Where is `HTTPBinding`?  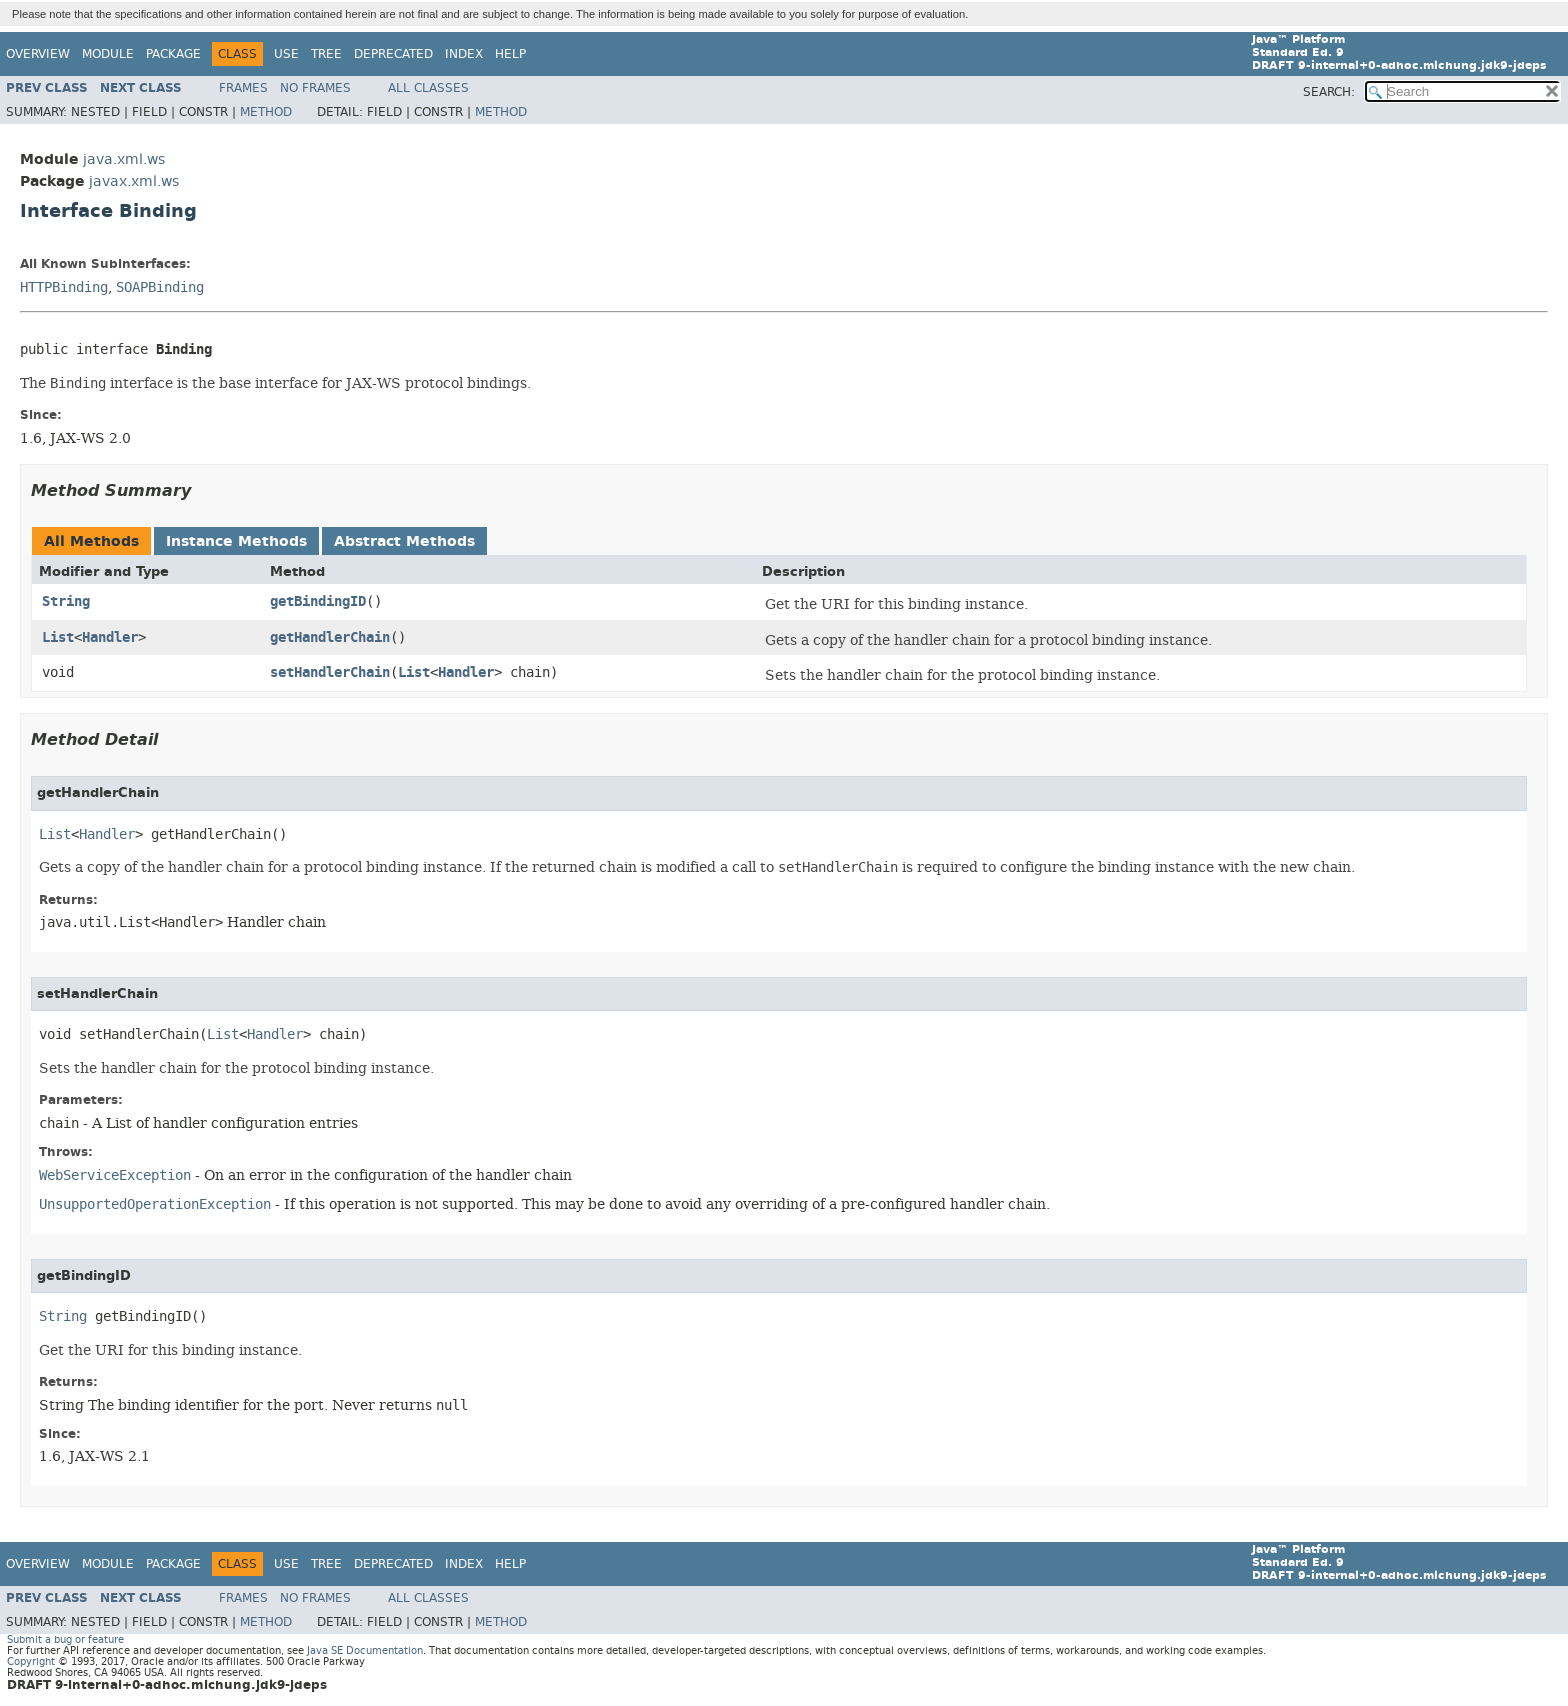
HTTPBinding is located at coordinates (64, 287).